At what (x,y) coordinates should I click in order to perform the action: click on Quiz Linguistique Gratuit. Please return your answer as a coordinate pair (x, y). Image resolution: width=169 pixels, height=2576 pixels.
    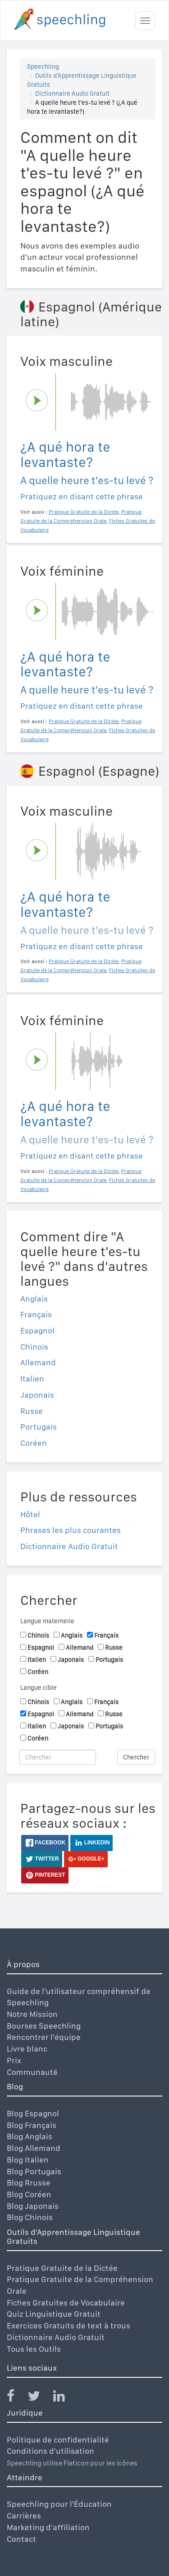
    Looking at the image, I should click on (53, 2313).